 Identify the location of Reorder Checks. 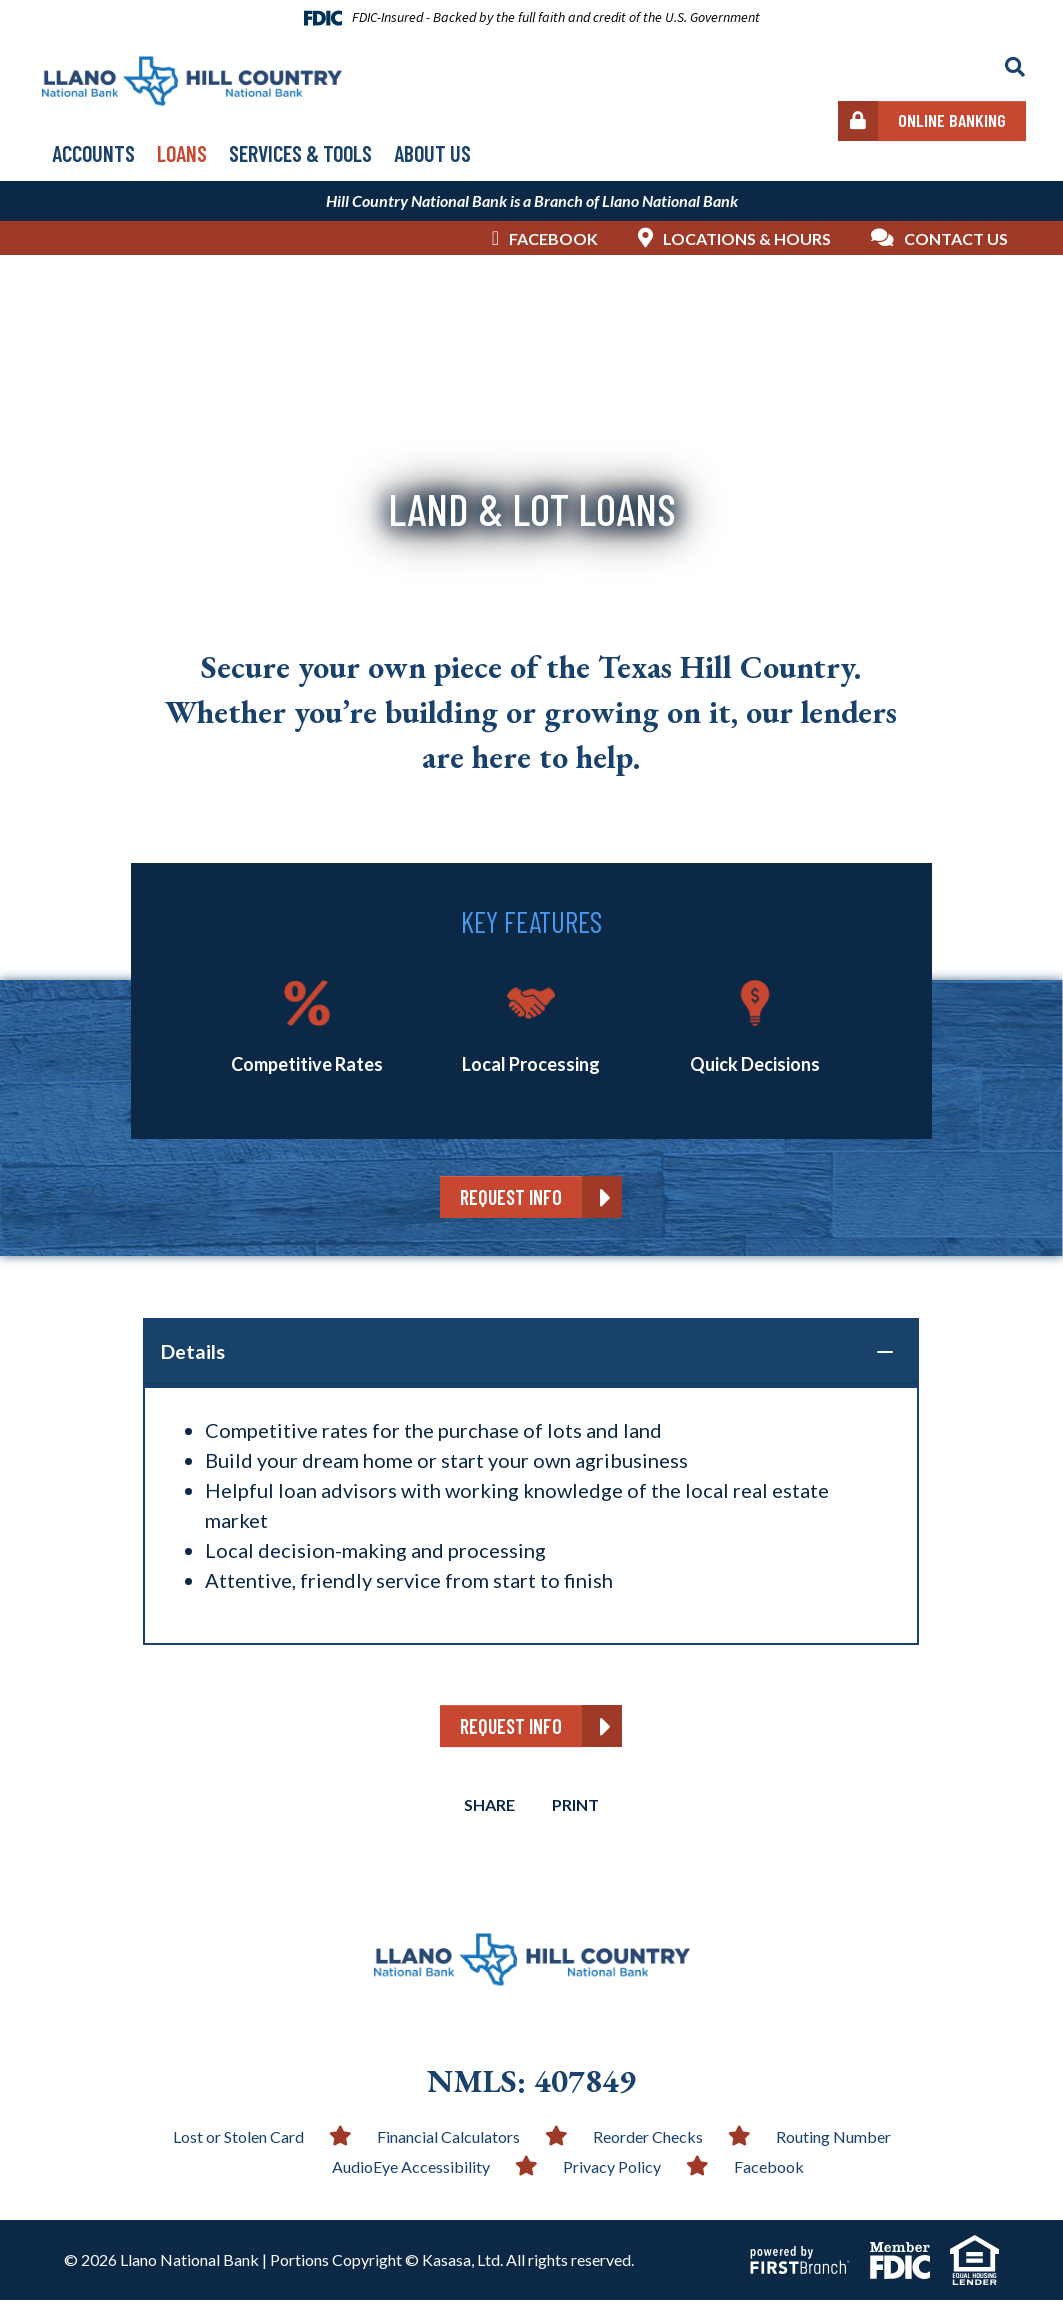
(648, 2145).